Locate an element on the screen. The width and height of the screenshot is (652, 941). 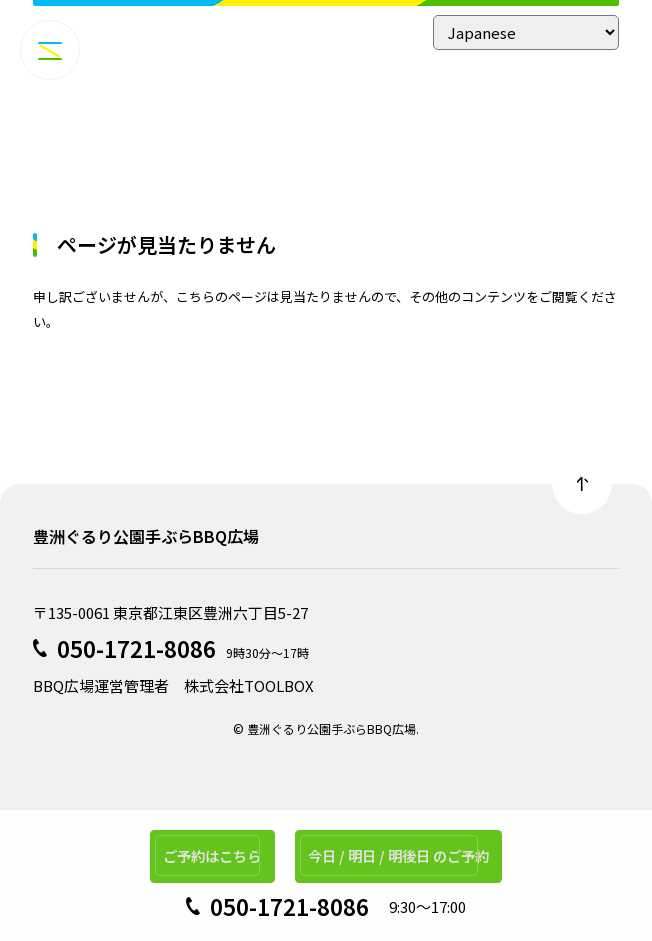
ご予約 is located at coordinates (205, 852).